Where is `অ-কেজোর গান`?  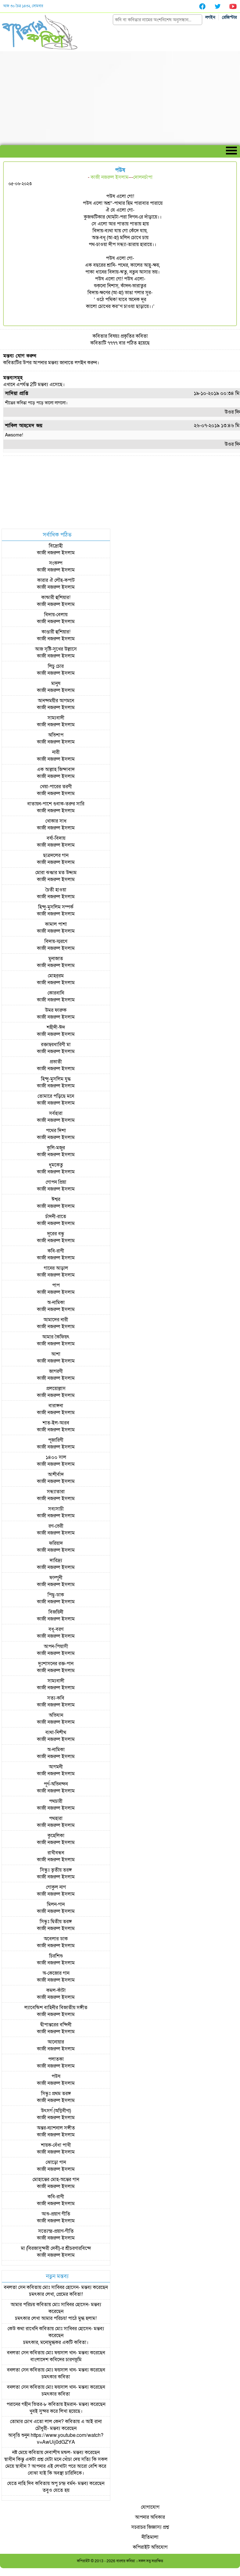
অ-কেজোর গান is located at coordinates (55, 1973).